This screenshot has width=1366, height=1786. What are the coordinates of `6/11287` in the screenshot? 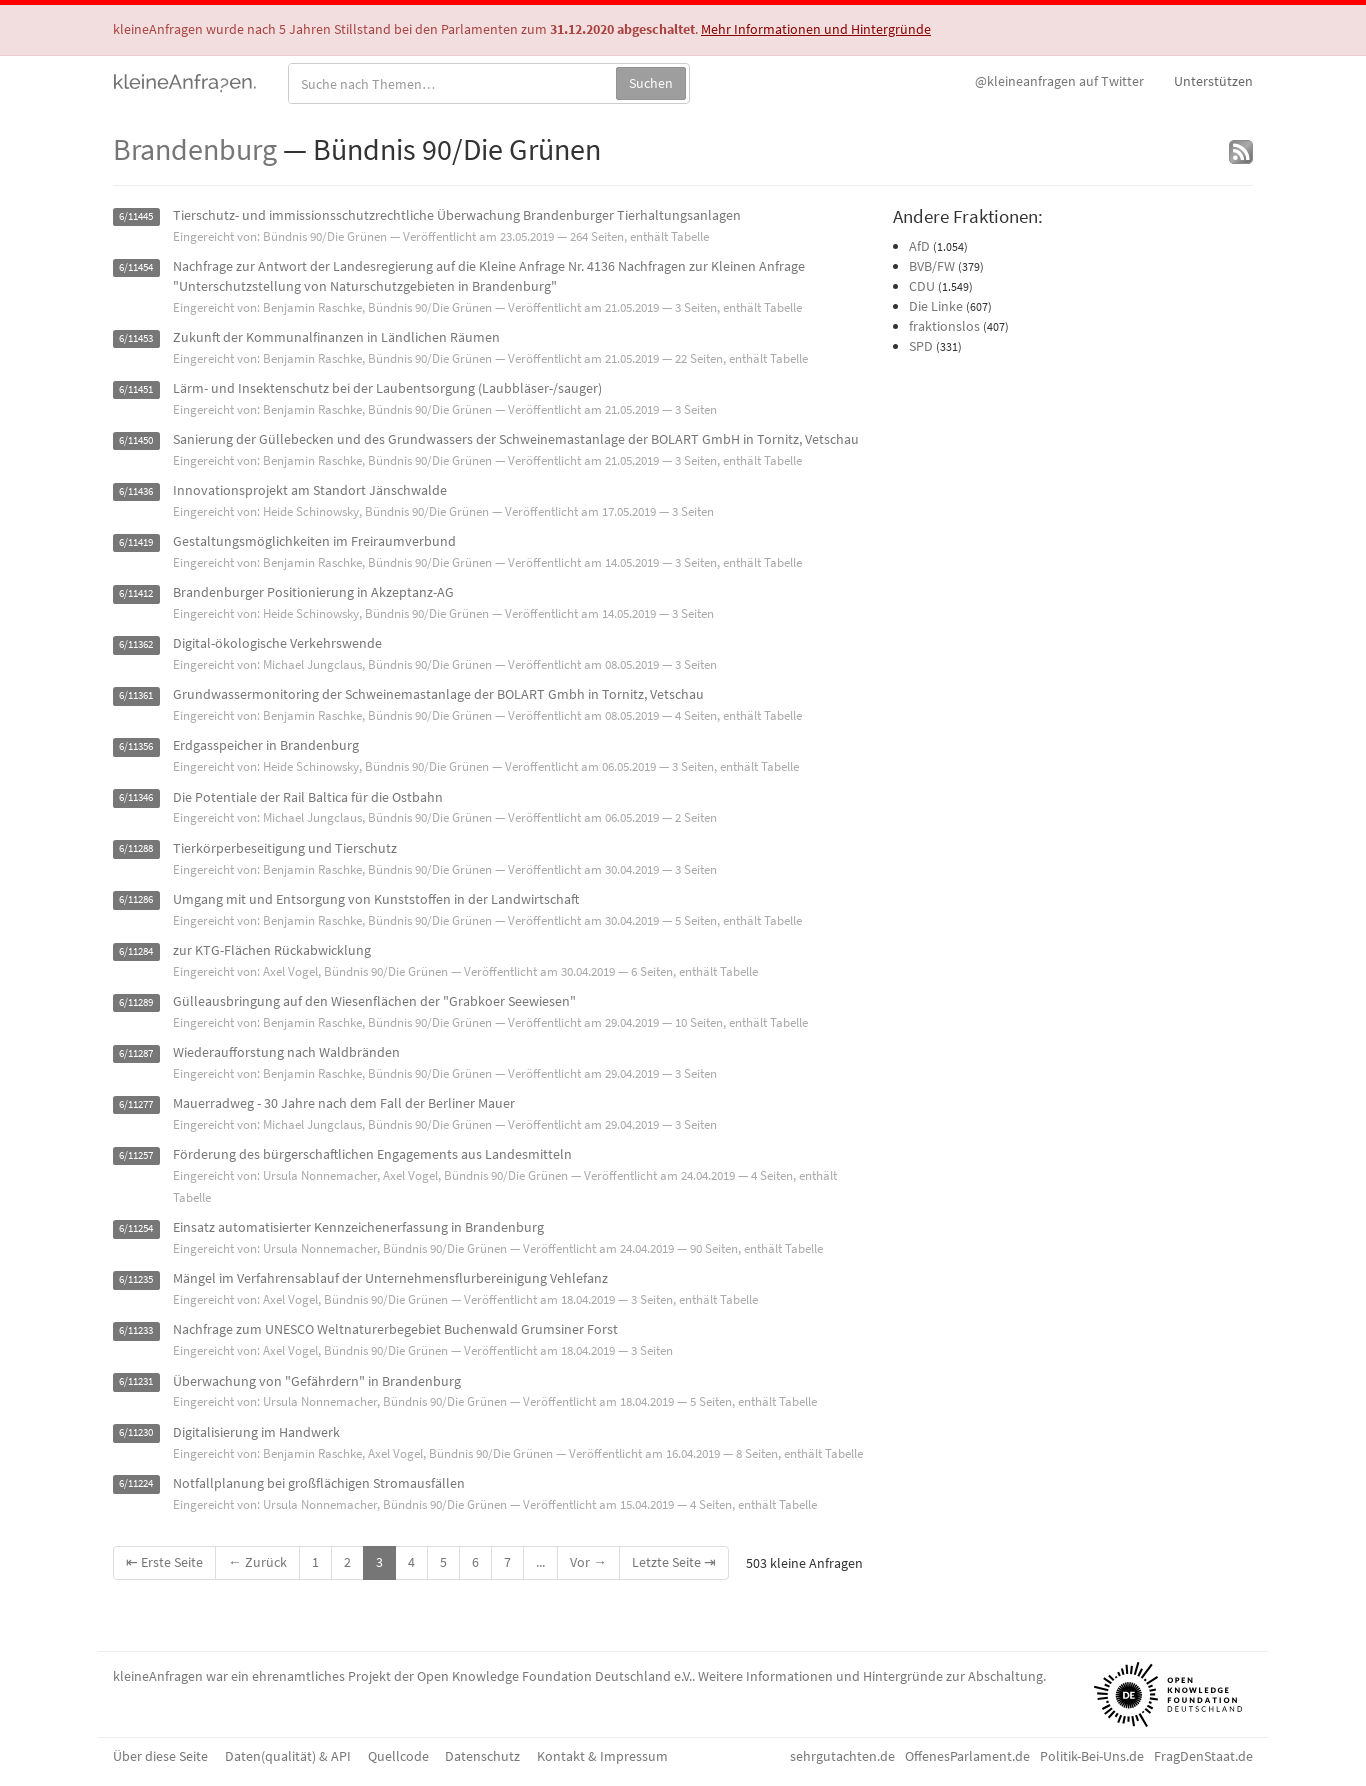 It's located at (136, 1053).